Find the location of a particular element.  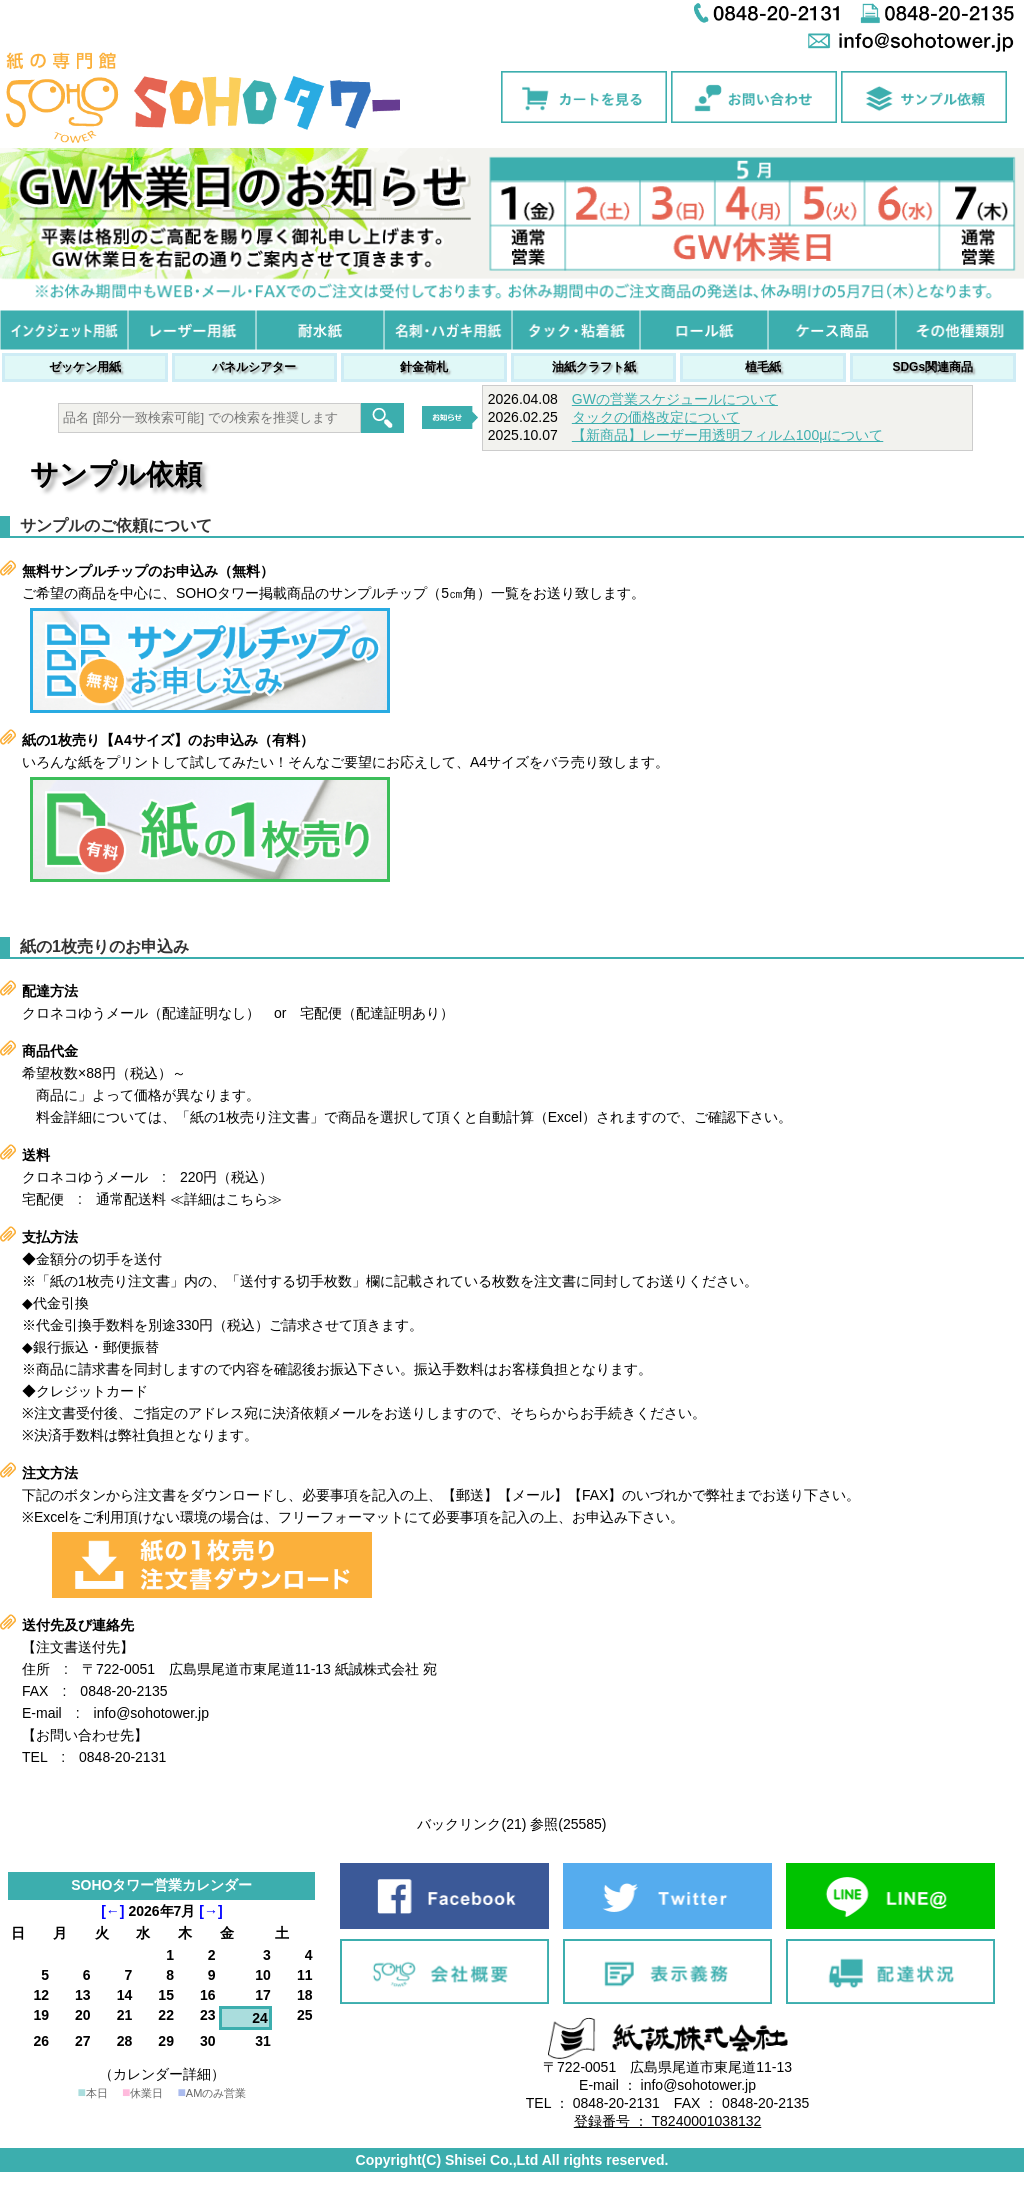

針金荷札 is located at coordinates (424, 367).